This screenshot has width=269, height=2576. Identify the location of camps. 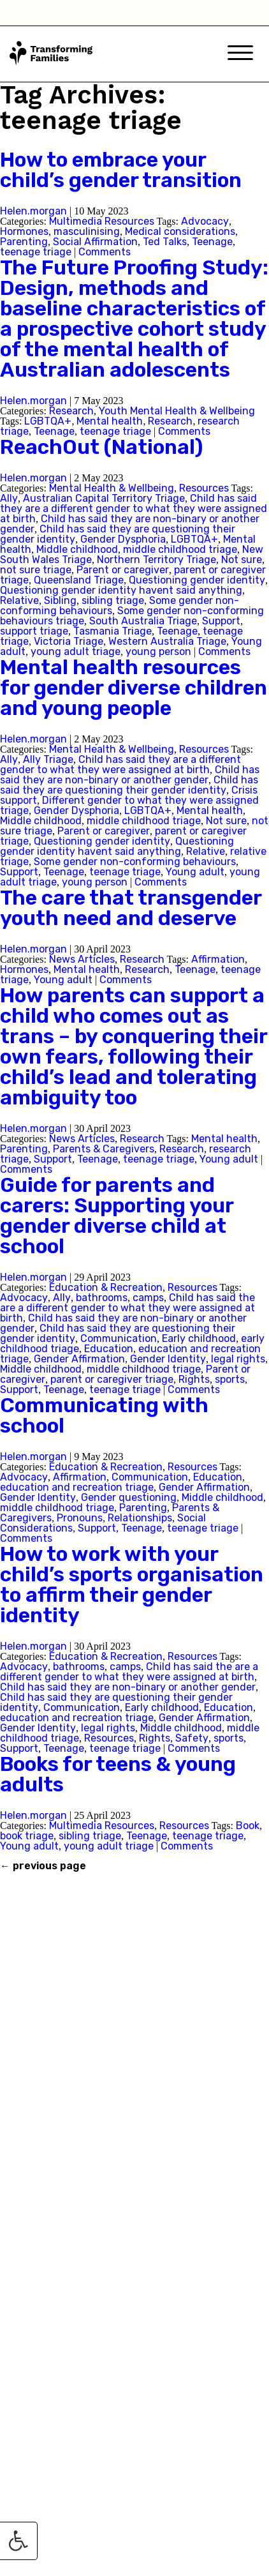
(148, 1298).